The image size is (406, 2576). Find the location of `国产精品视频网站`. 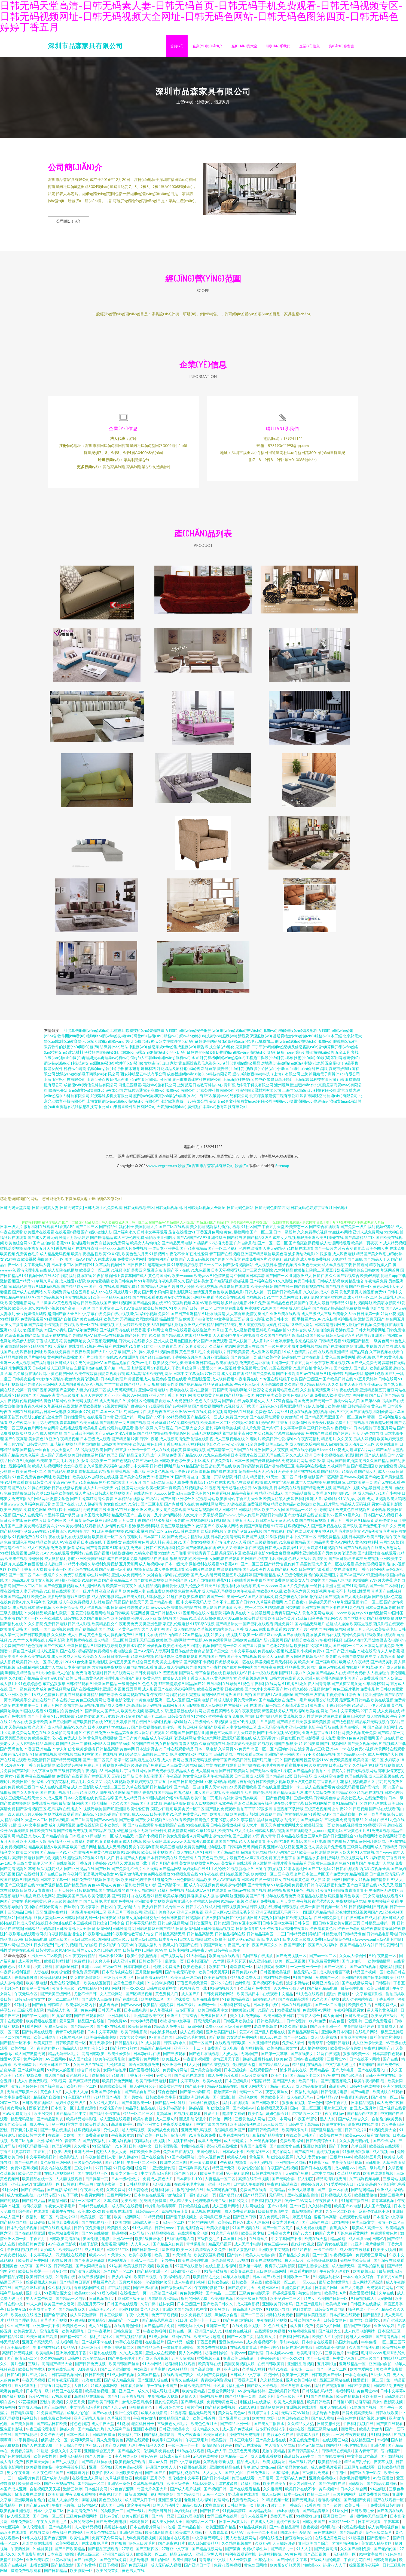

国产精品视频网站 is located at coordinates (207, 2551).